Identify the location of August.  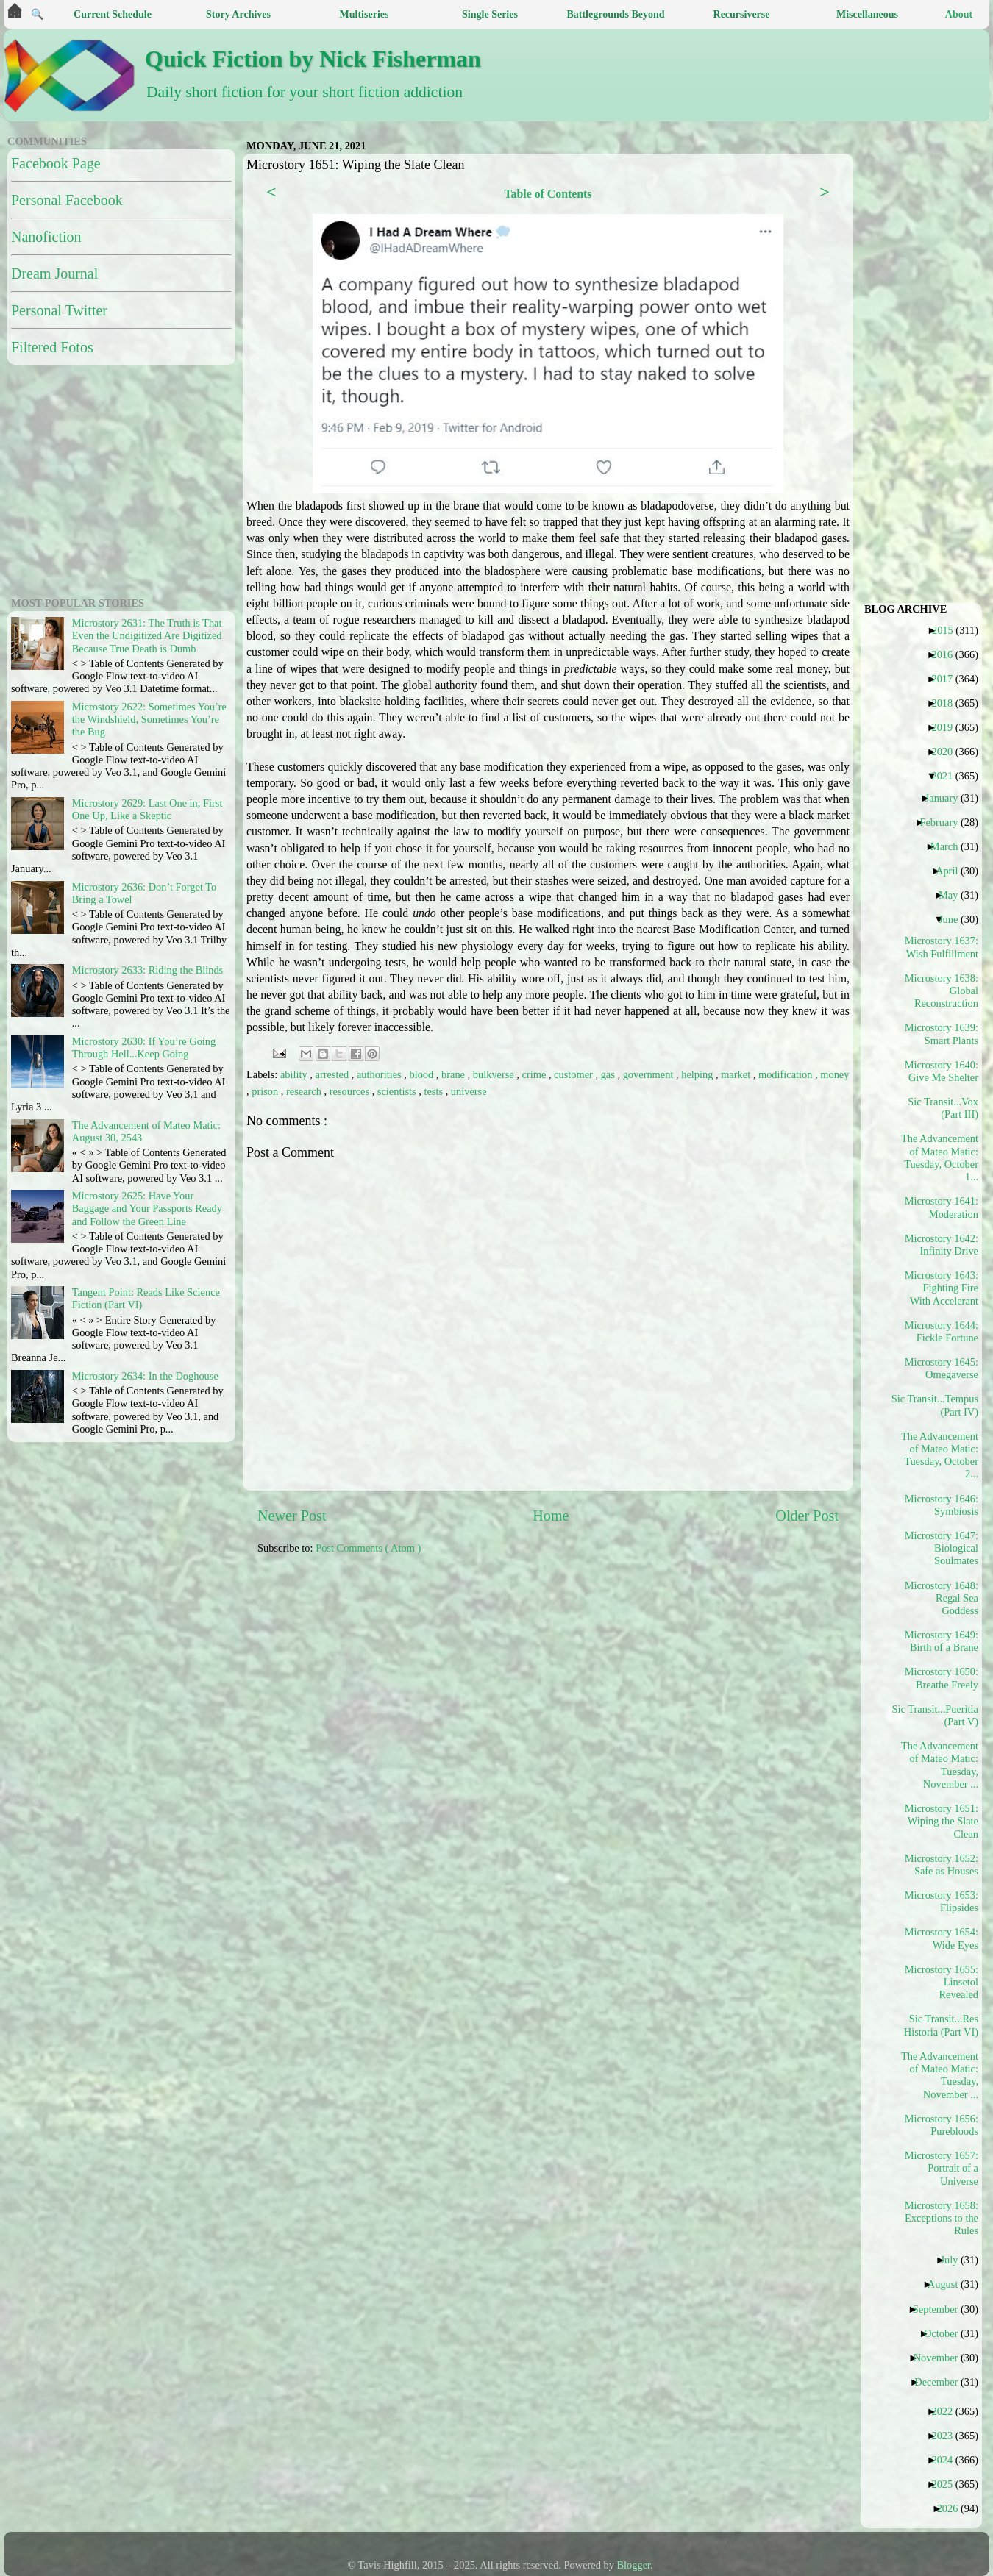
(948, 2284).